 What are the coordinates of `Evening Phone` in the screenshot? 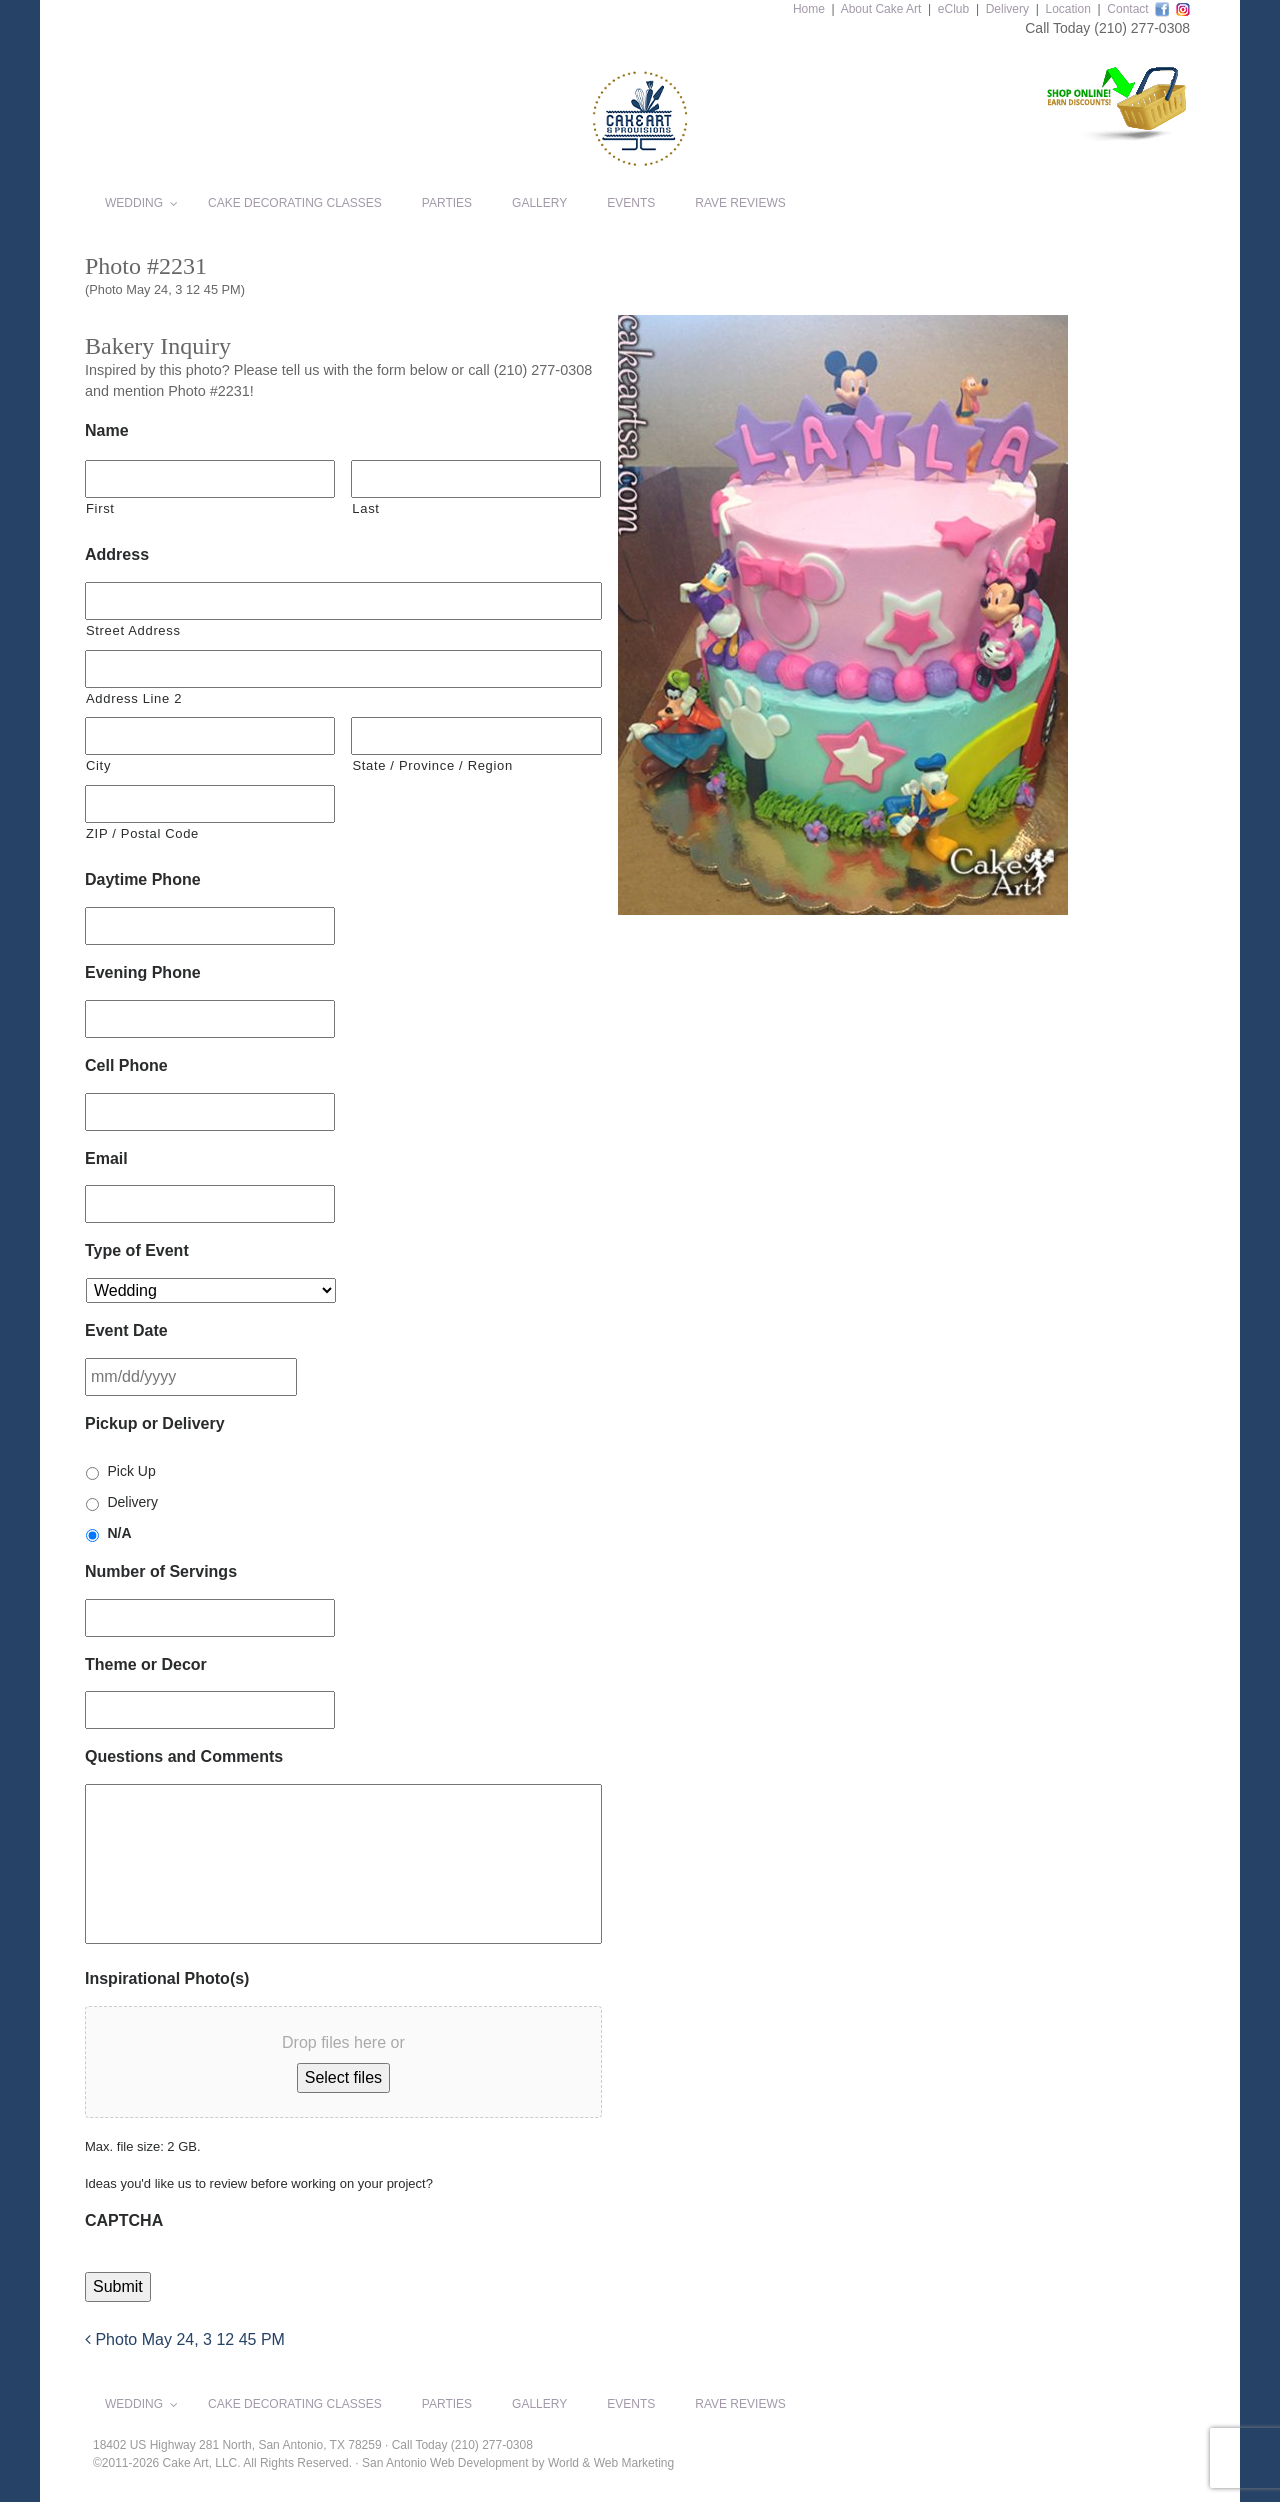 It's located at (143, 972).